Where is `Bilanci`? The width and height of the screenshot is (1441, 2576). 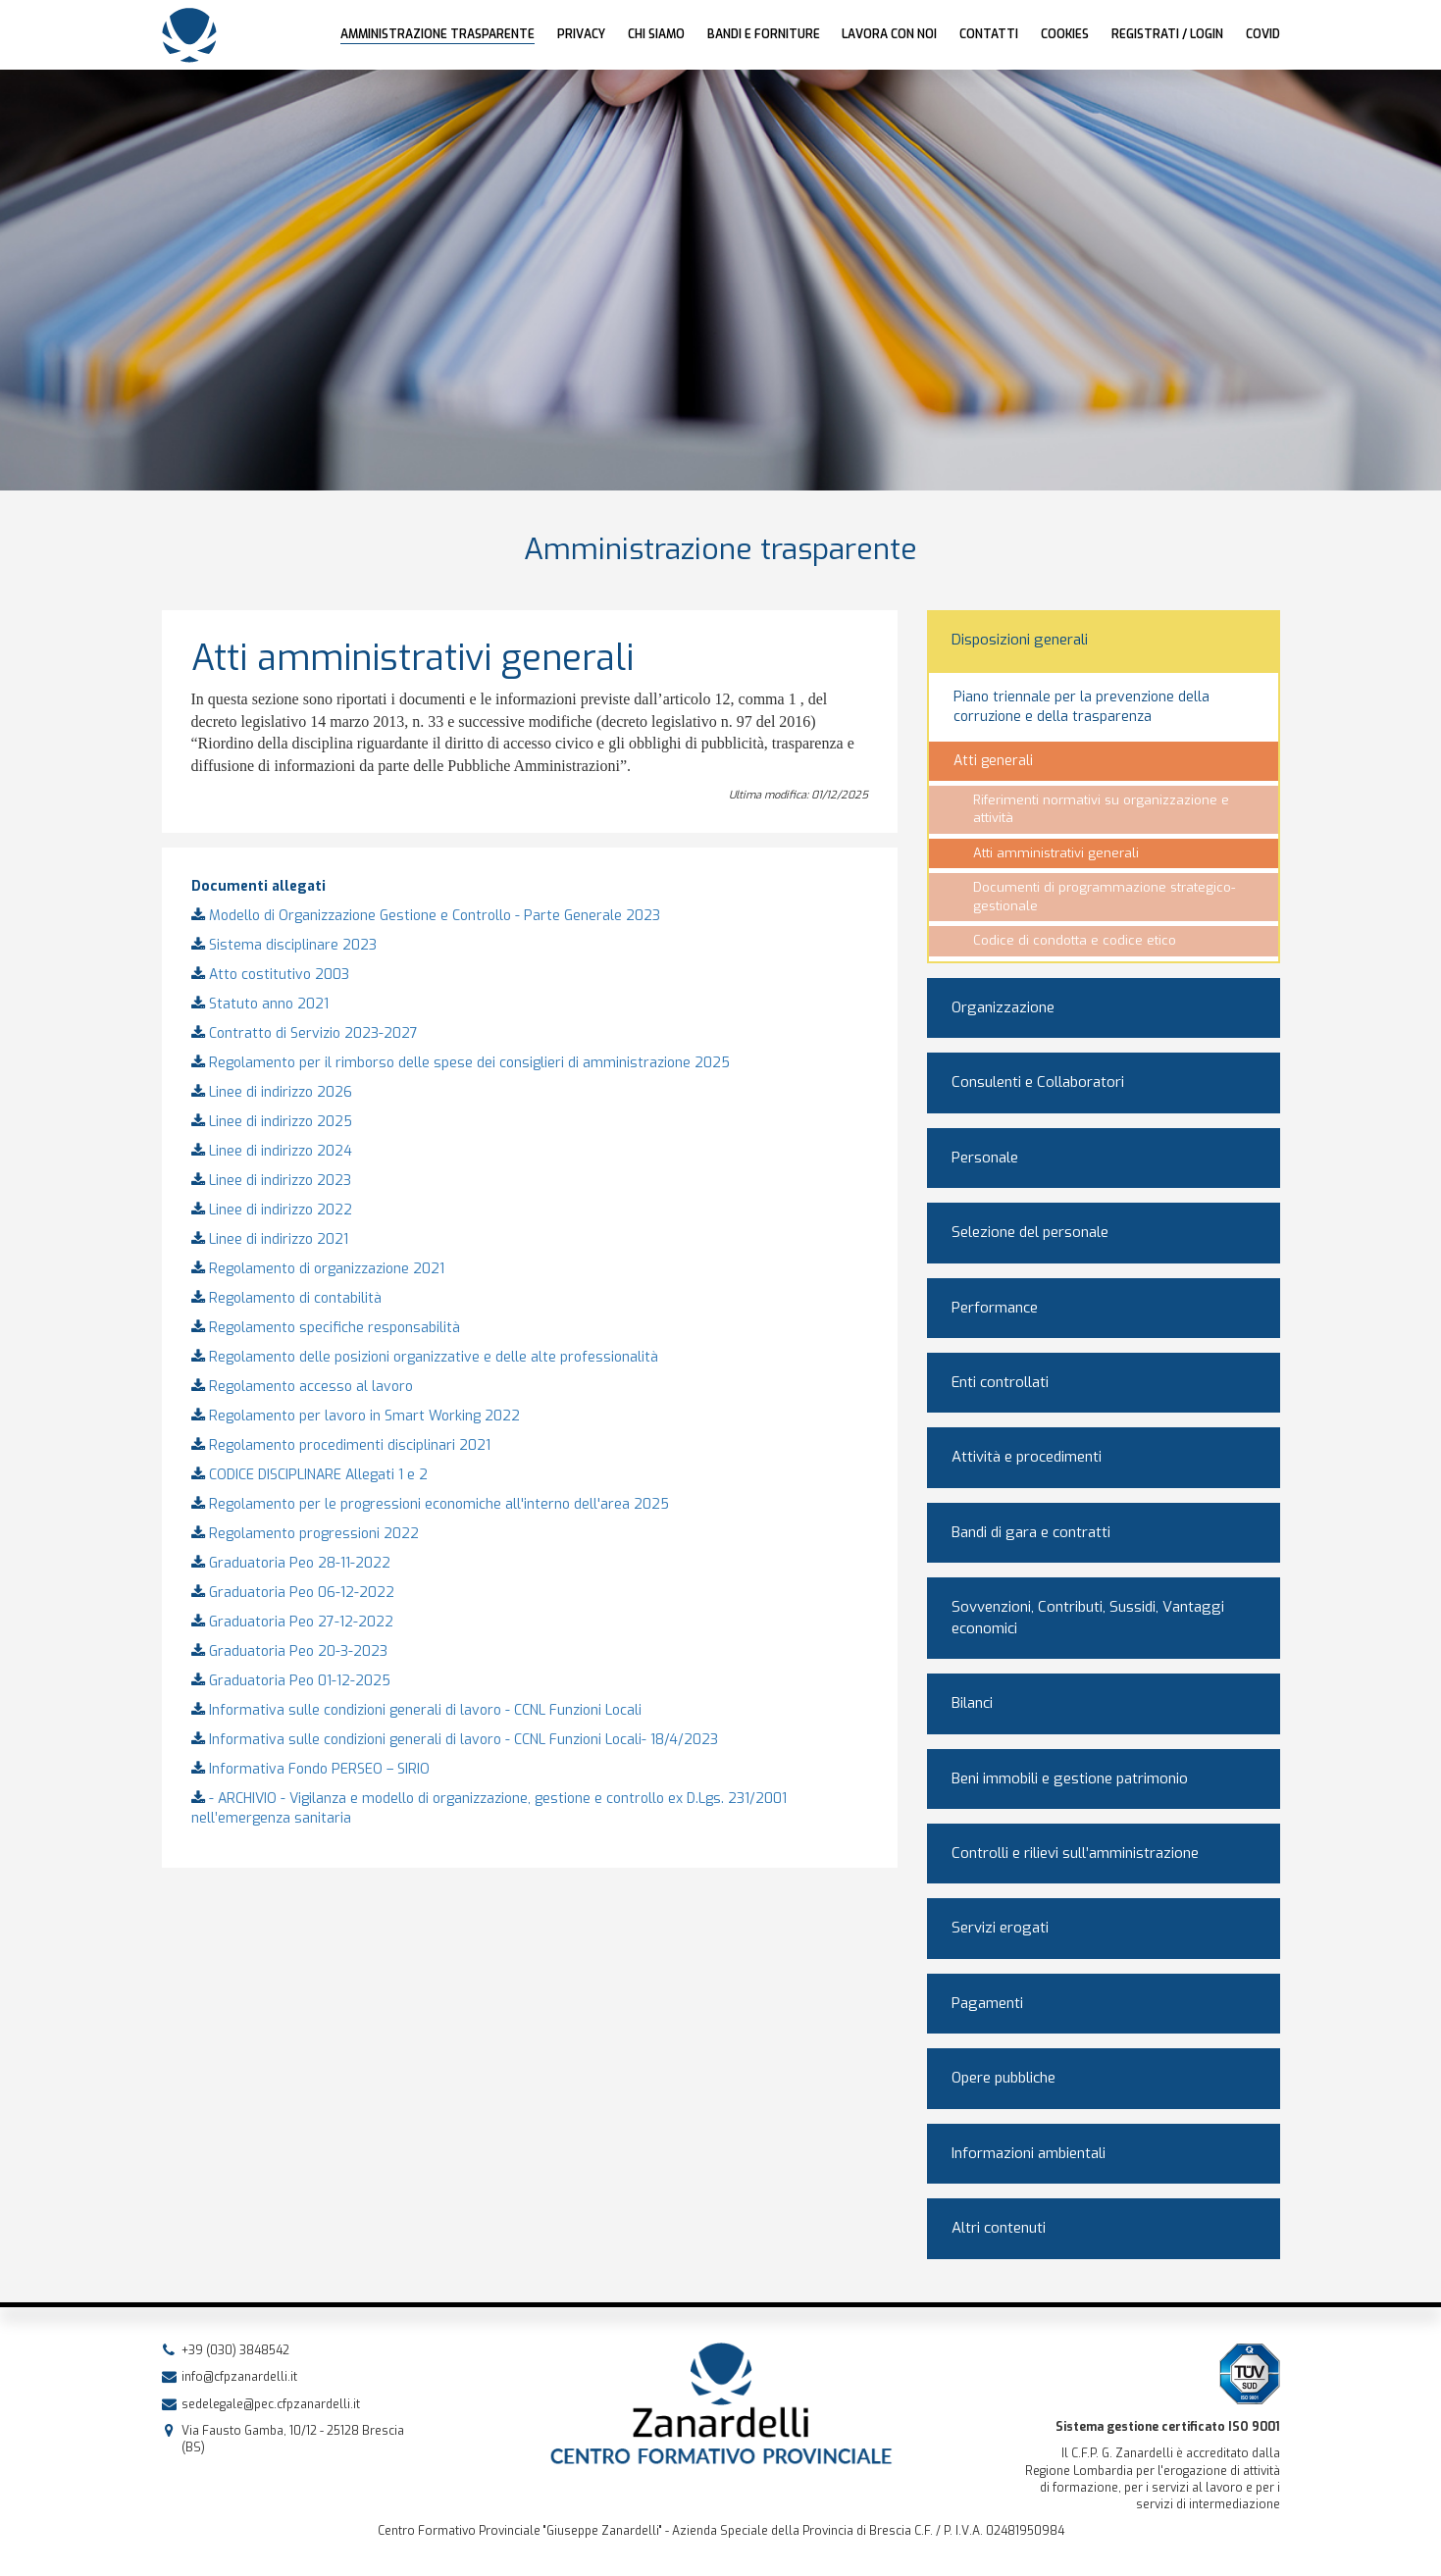 Bilanci is located at coordinates (972, 1703).